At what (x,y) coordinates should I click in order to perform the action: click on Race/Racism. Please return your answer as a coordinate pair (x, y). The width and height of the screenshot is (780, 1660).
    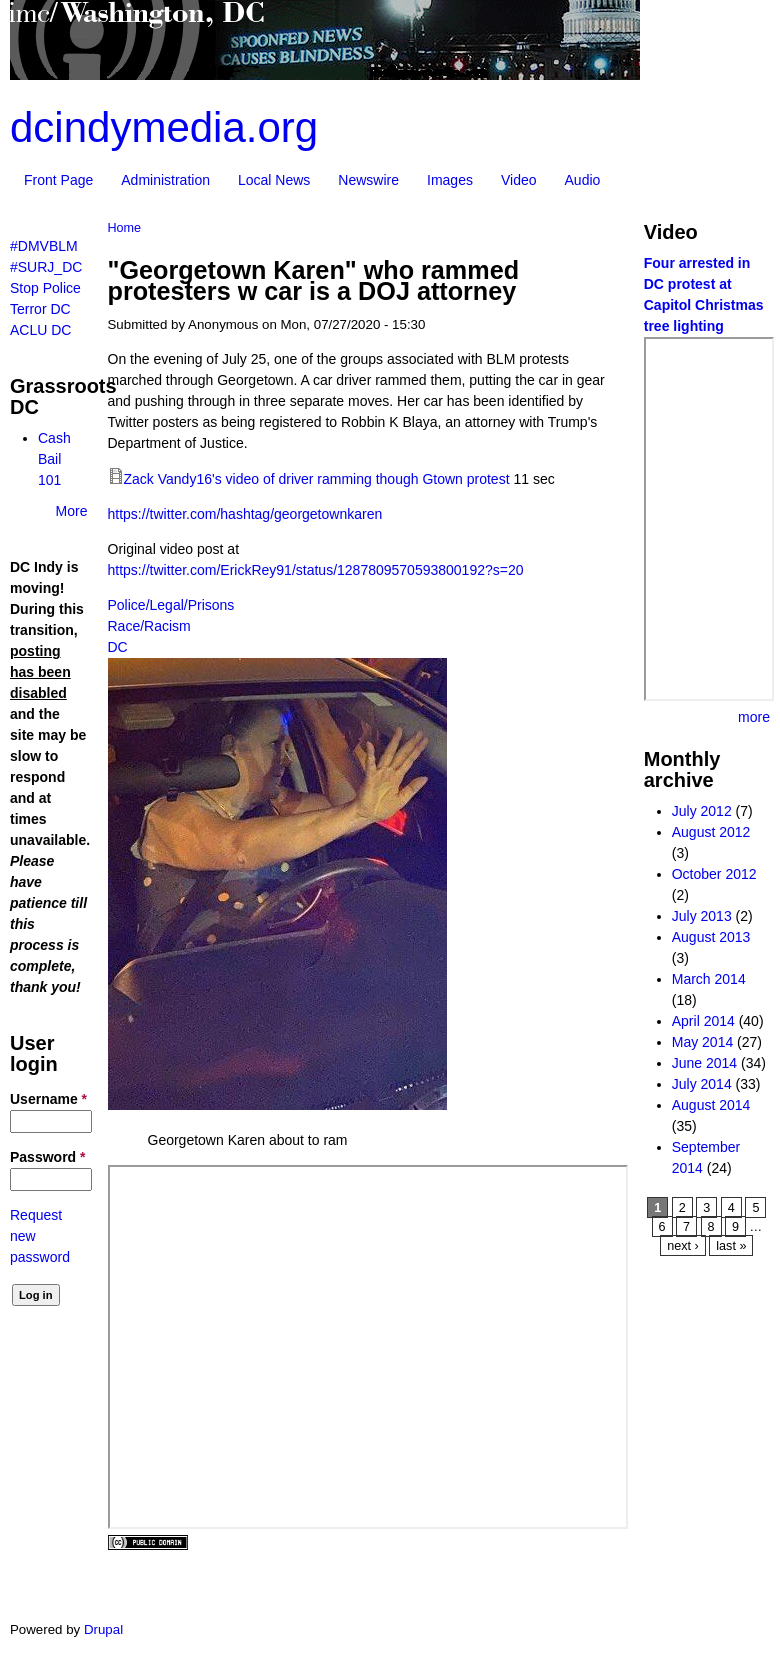
    Looking at the image, I should click on (149, 626).